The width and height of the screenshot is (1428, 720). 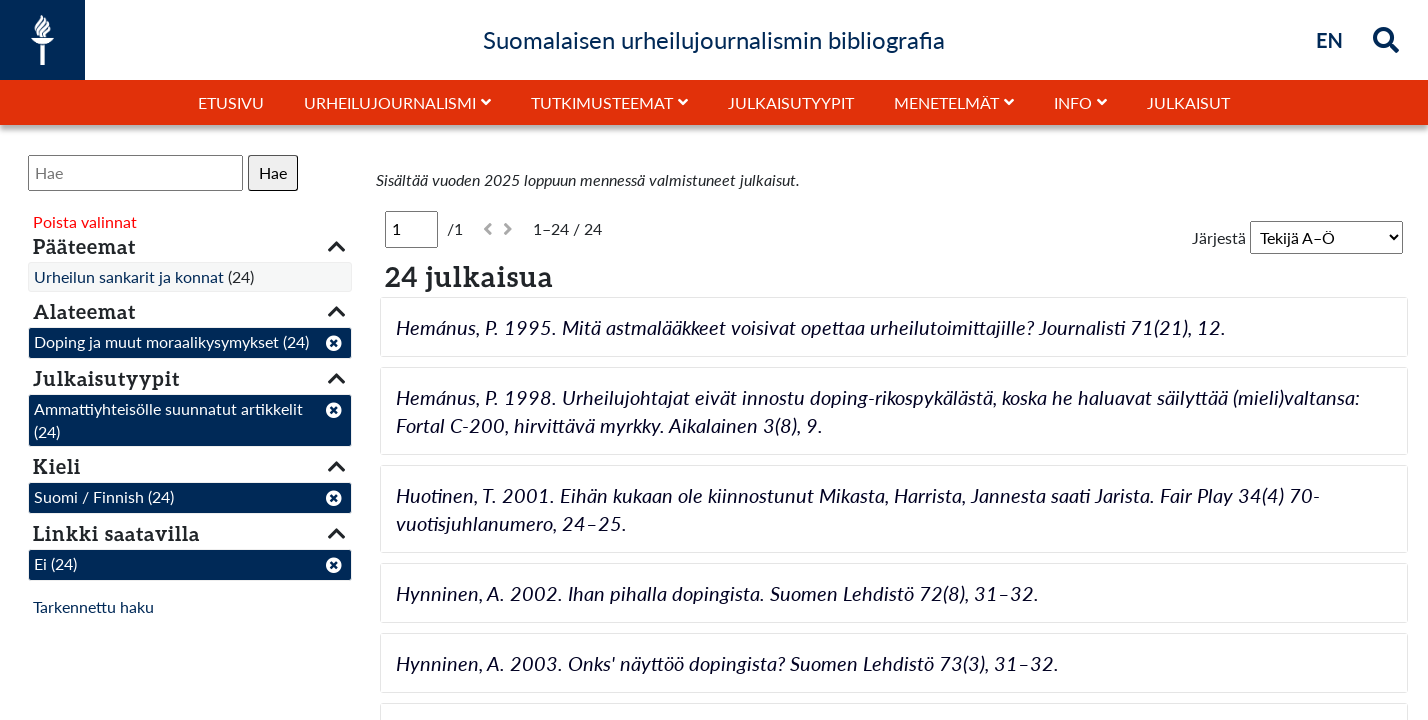 I want to click on Menetelmät, so click(x=946, y=102).